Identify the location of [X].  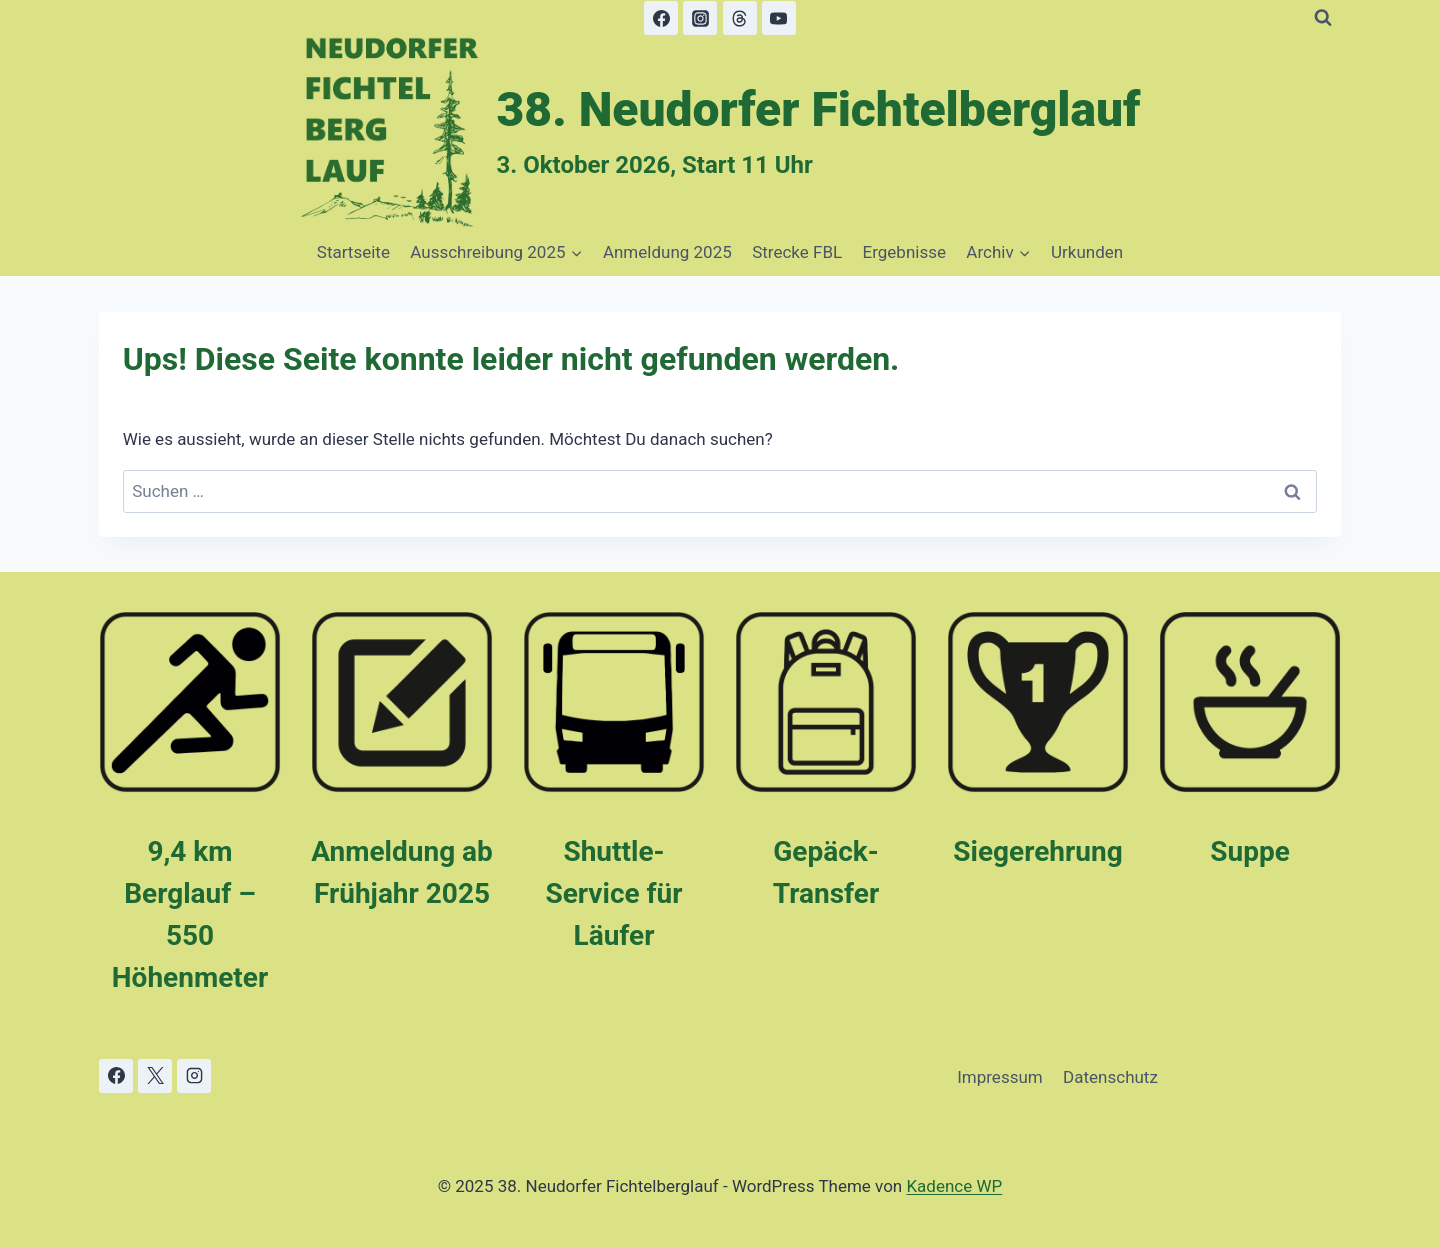
(155, 1076).